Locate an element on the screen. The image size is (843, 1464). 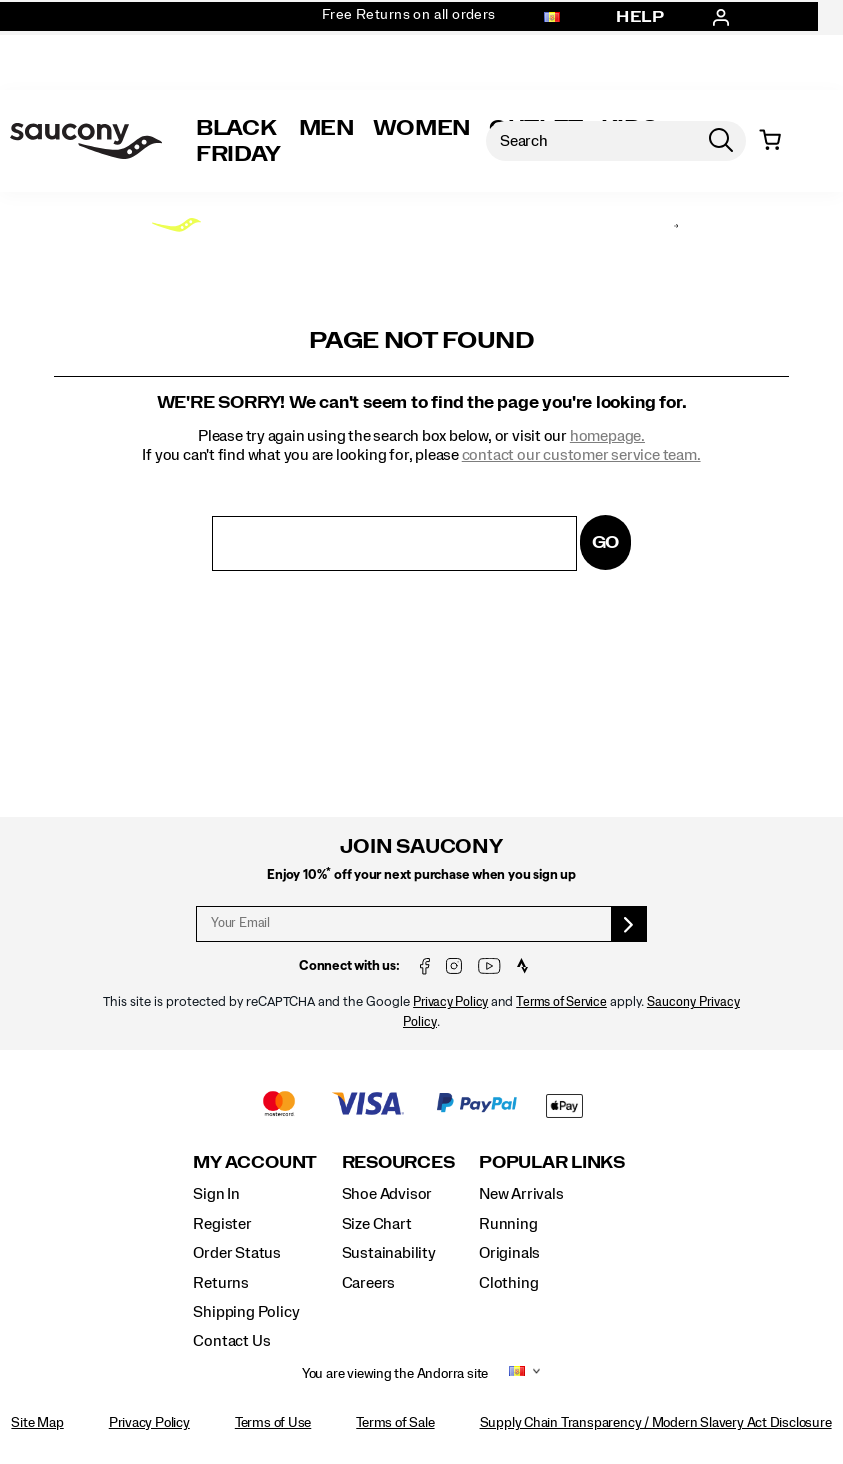
[Search for products] is located at coordinates (591, 141).